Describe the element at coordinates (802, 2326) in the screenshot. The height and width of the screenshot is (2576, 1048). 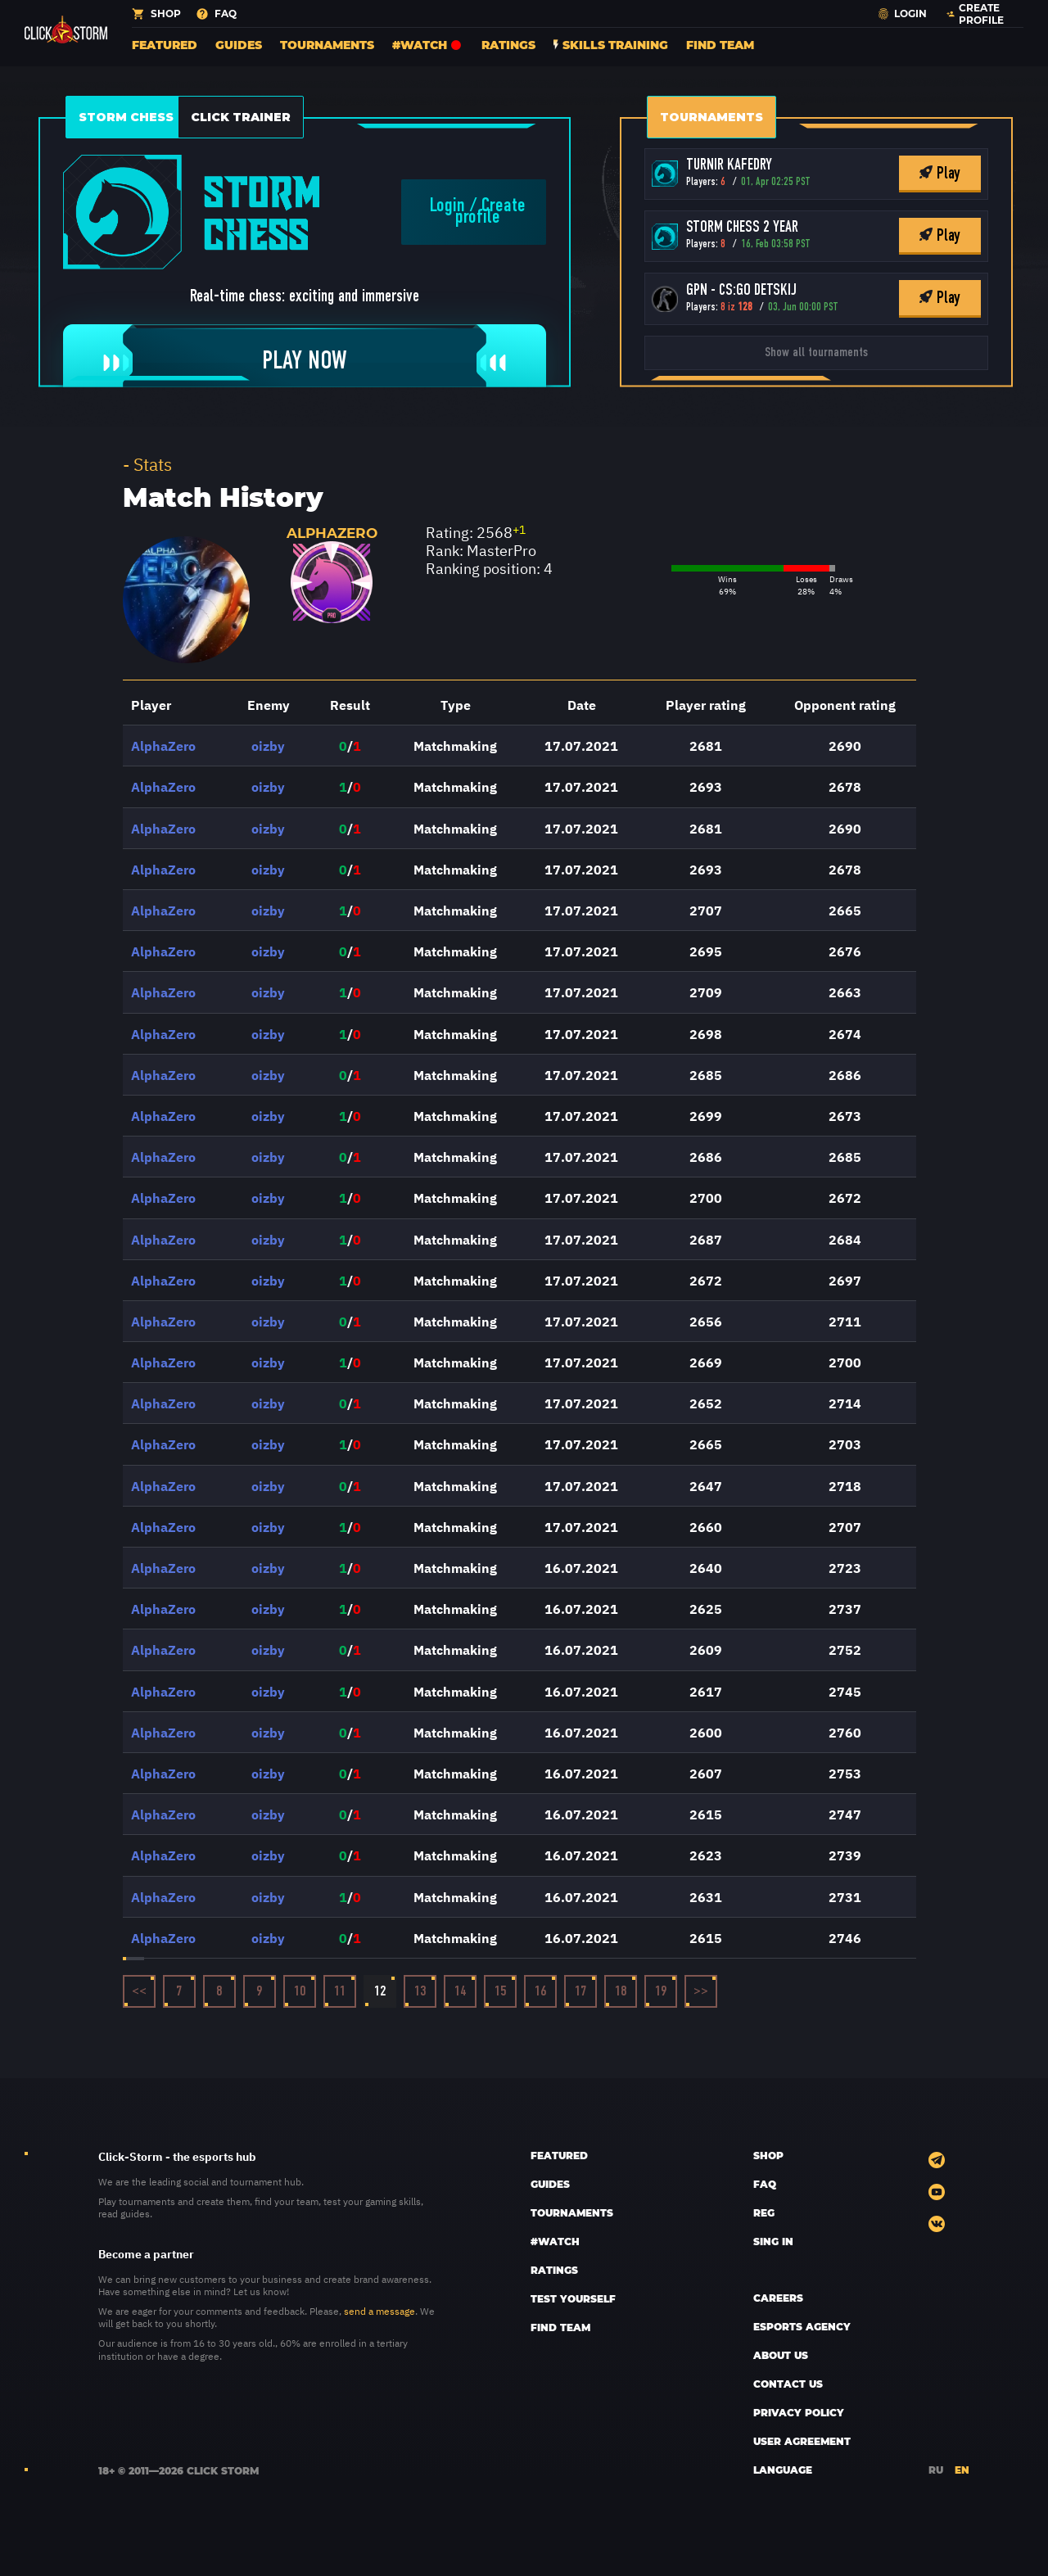
I see `esports AGENCY` at that location.